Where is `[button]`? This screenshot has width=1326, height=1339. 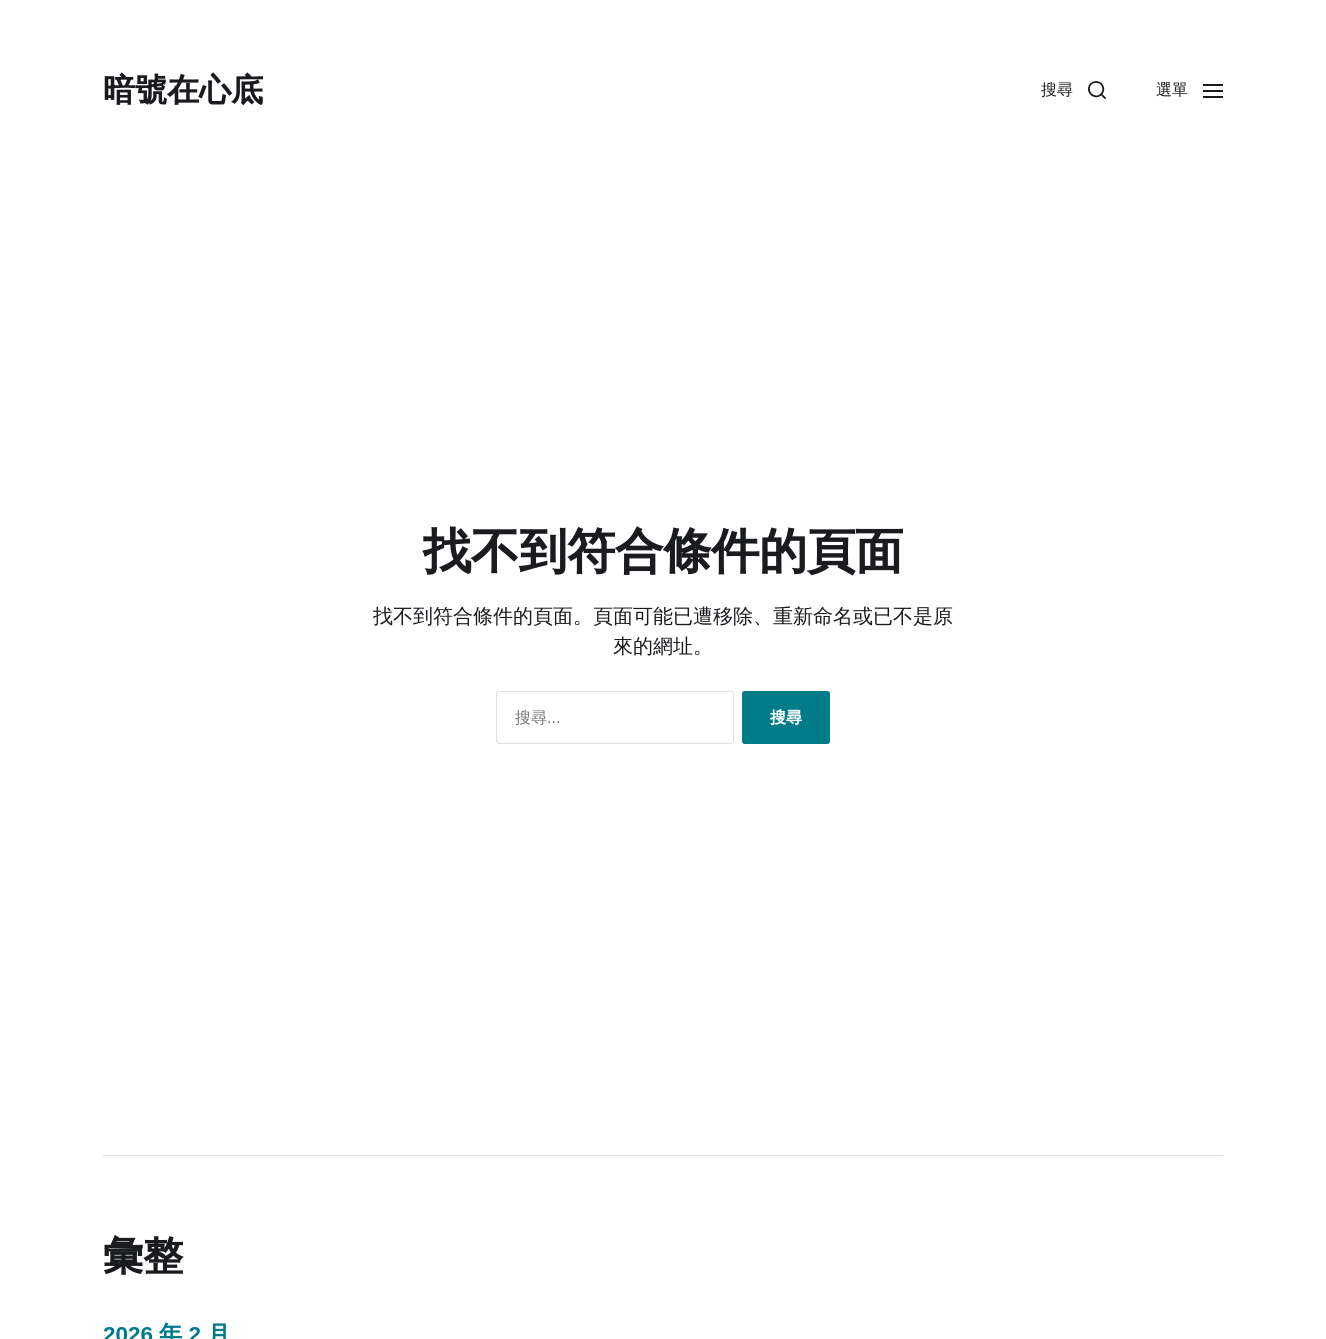
[button] is located at coordinates (1073, 90).